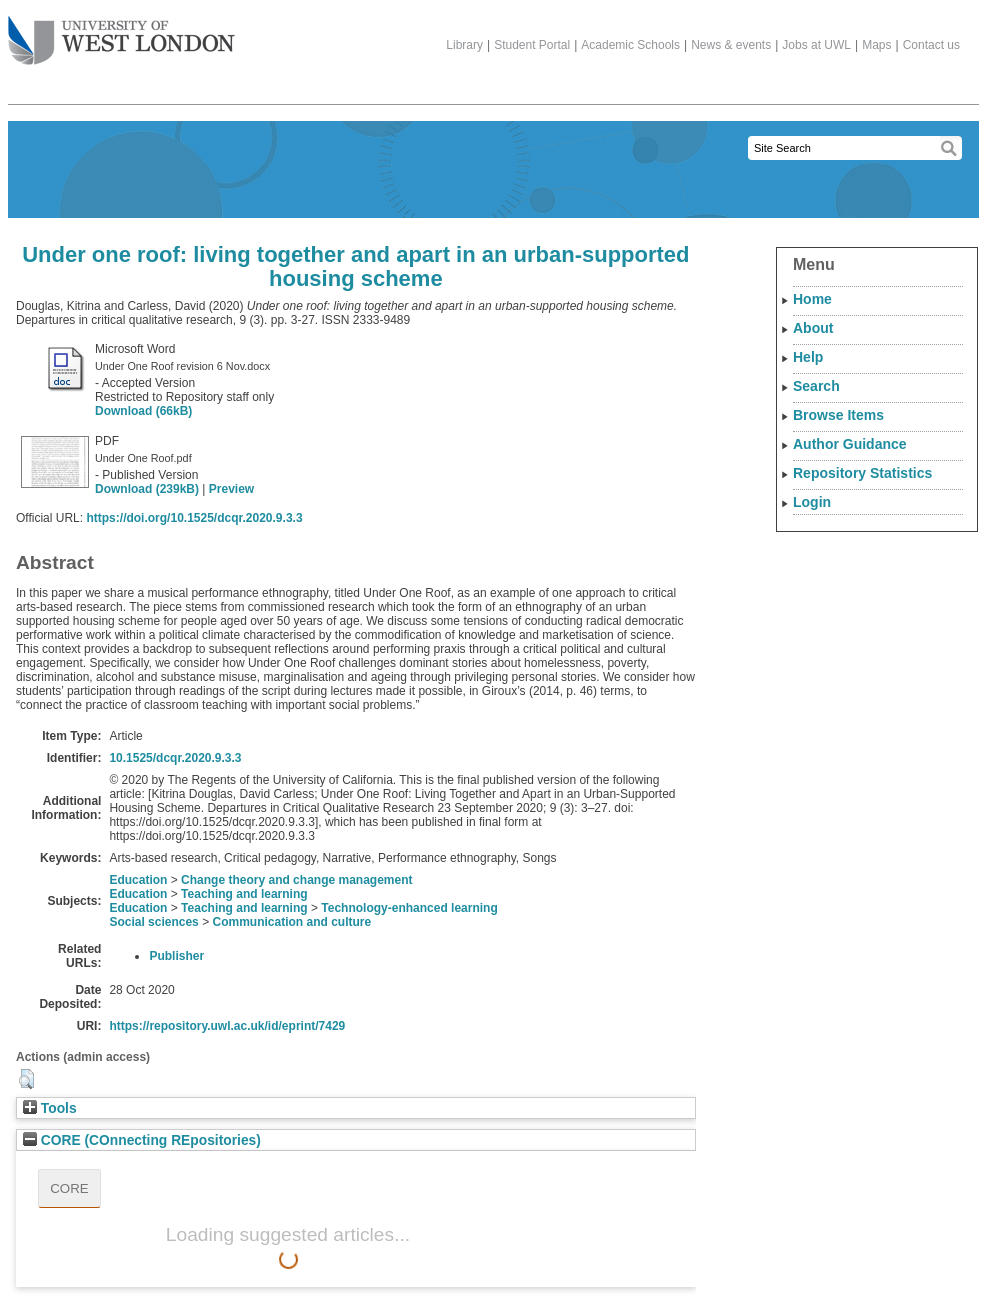 This screenshot has height=1313, width=987. What do you see at coordinates (175, 758) in the screenshot?
I see `10.1525/dcqr.2020.9.3.3` at bounding box center [175, 758].